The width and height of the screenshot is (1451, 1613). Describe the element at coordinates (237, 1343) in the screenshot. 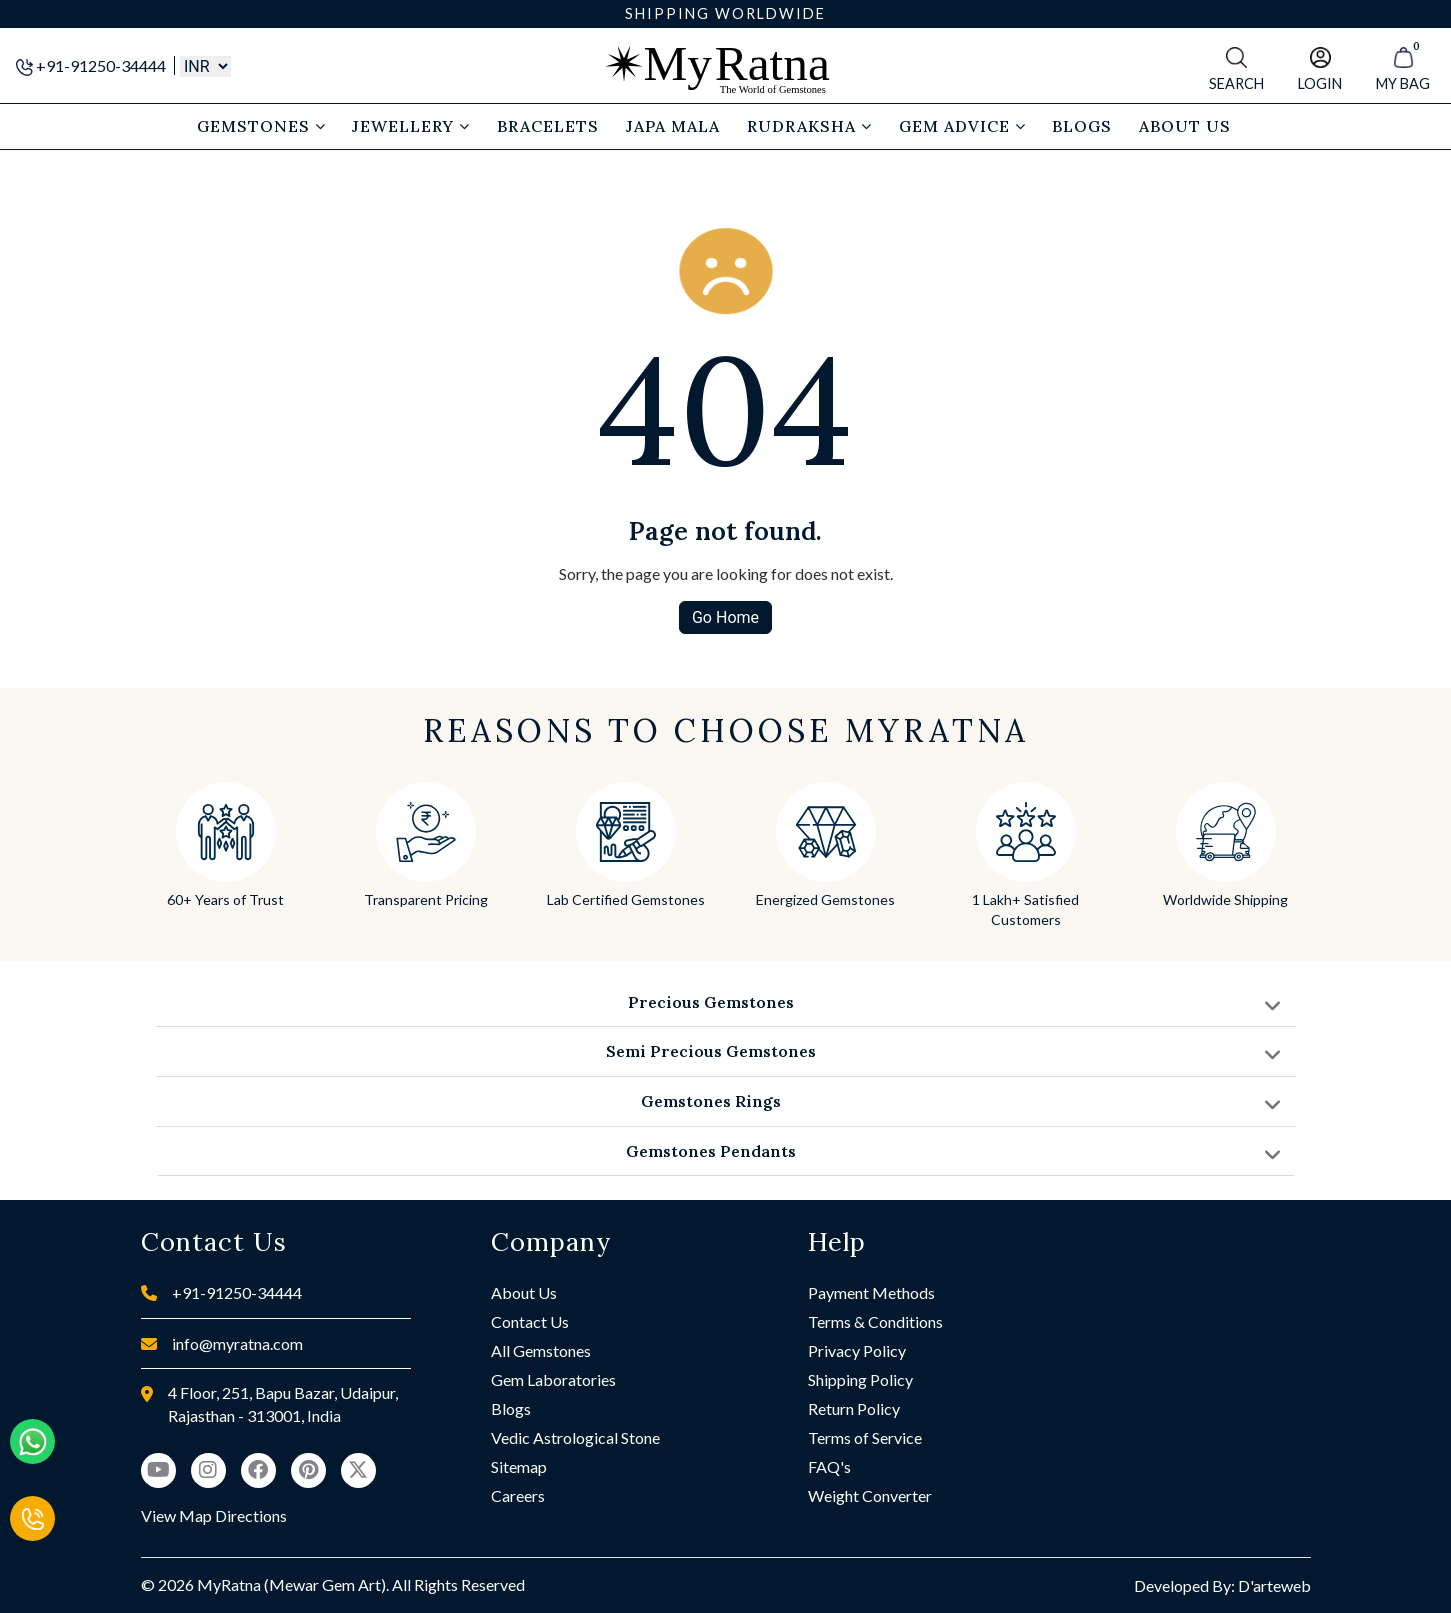

I see `info@myratna.com` at that location.